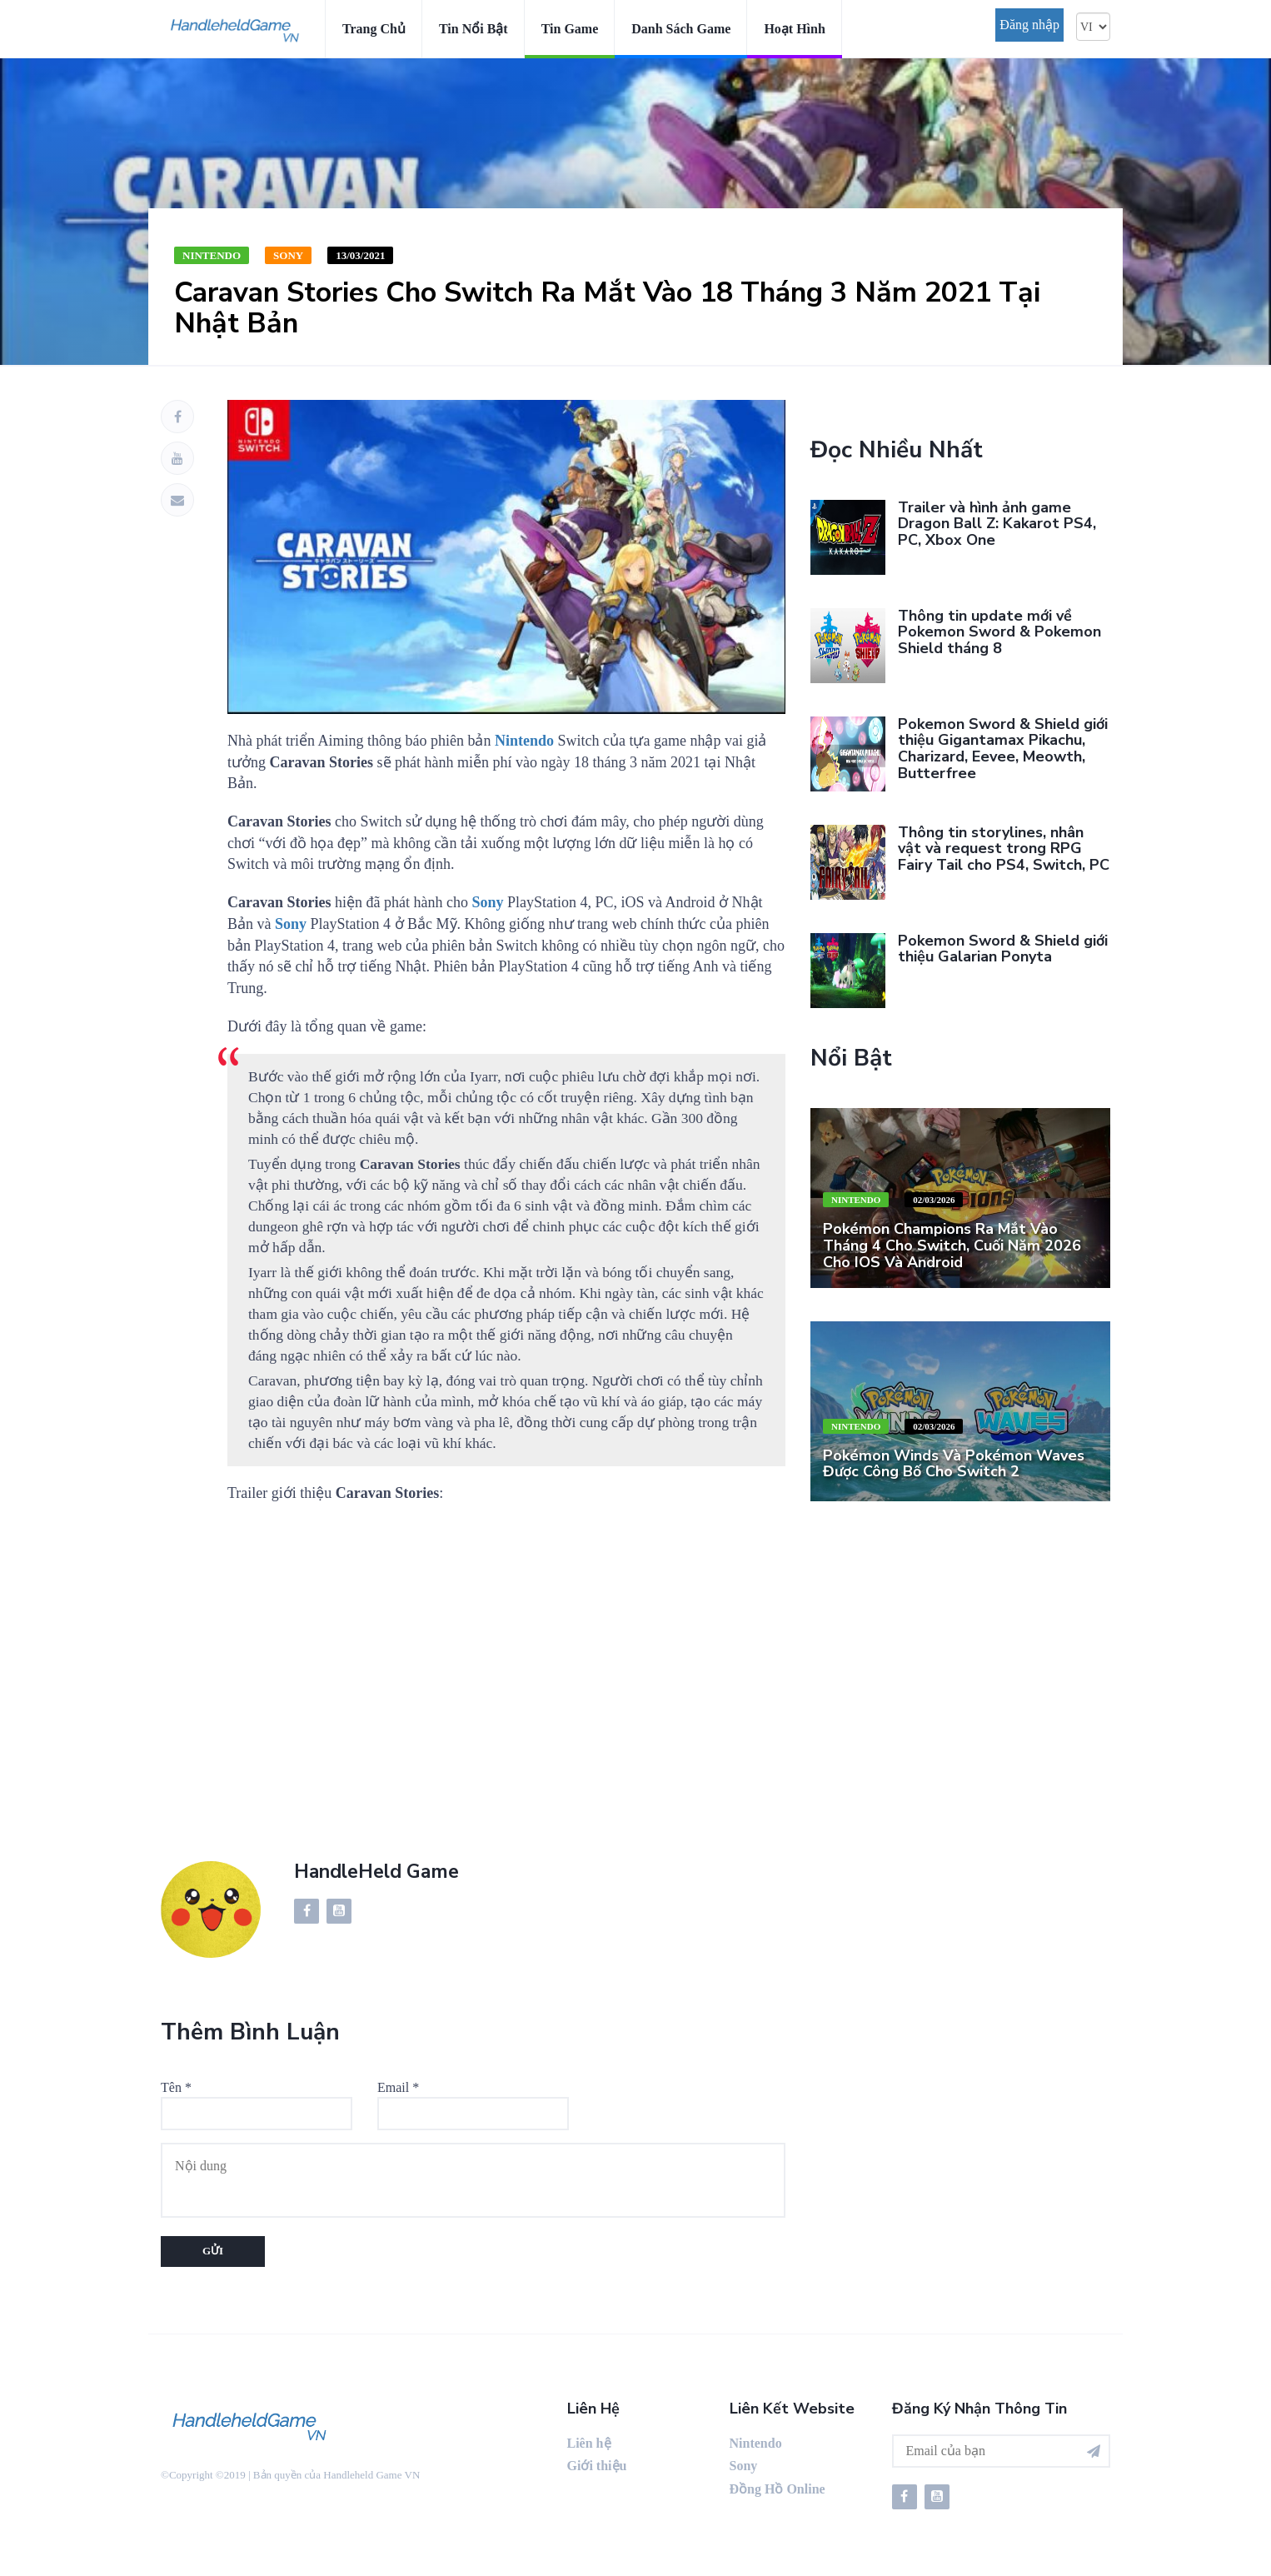  Describe the element at coordinates (794, 29) in the screenshot. I see `Hoạt hình` at that location.